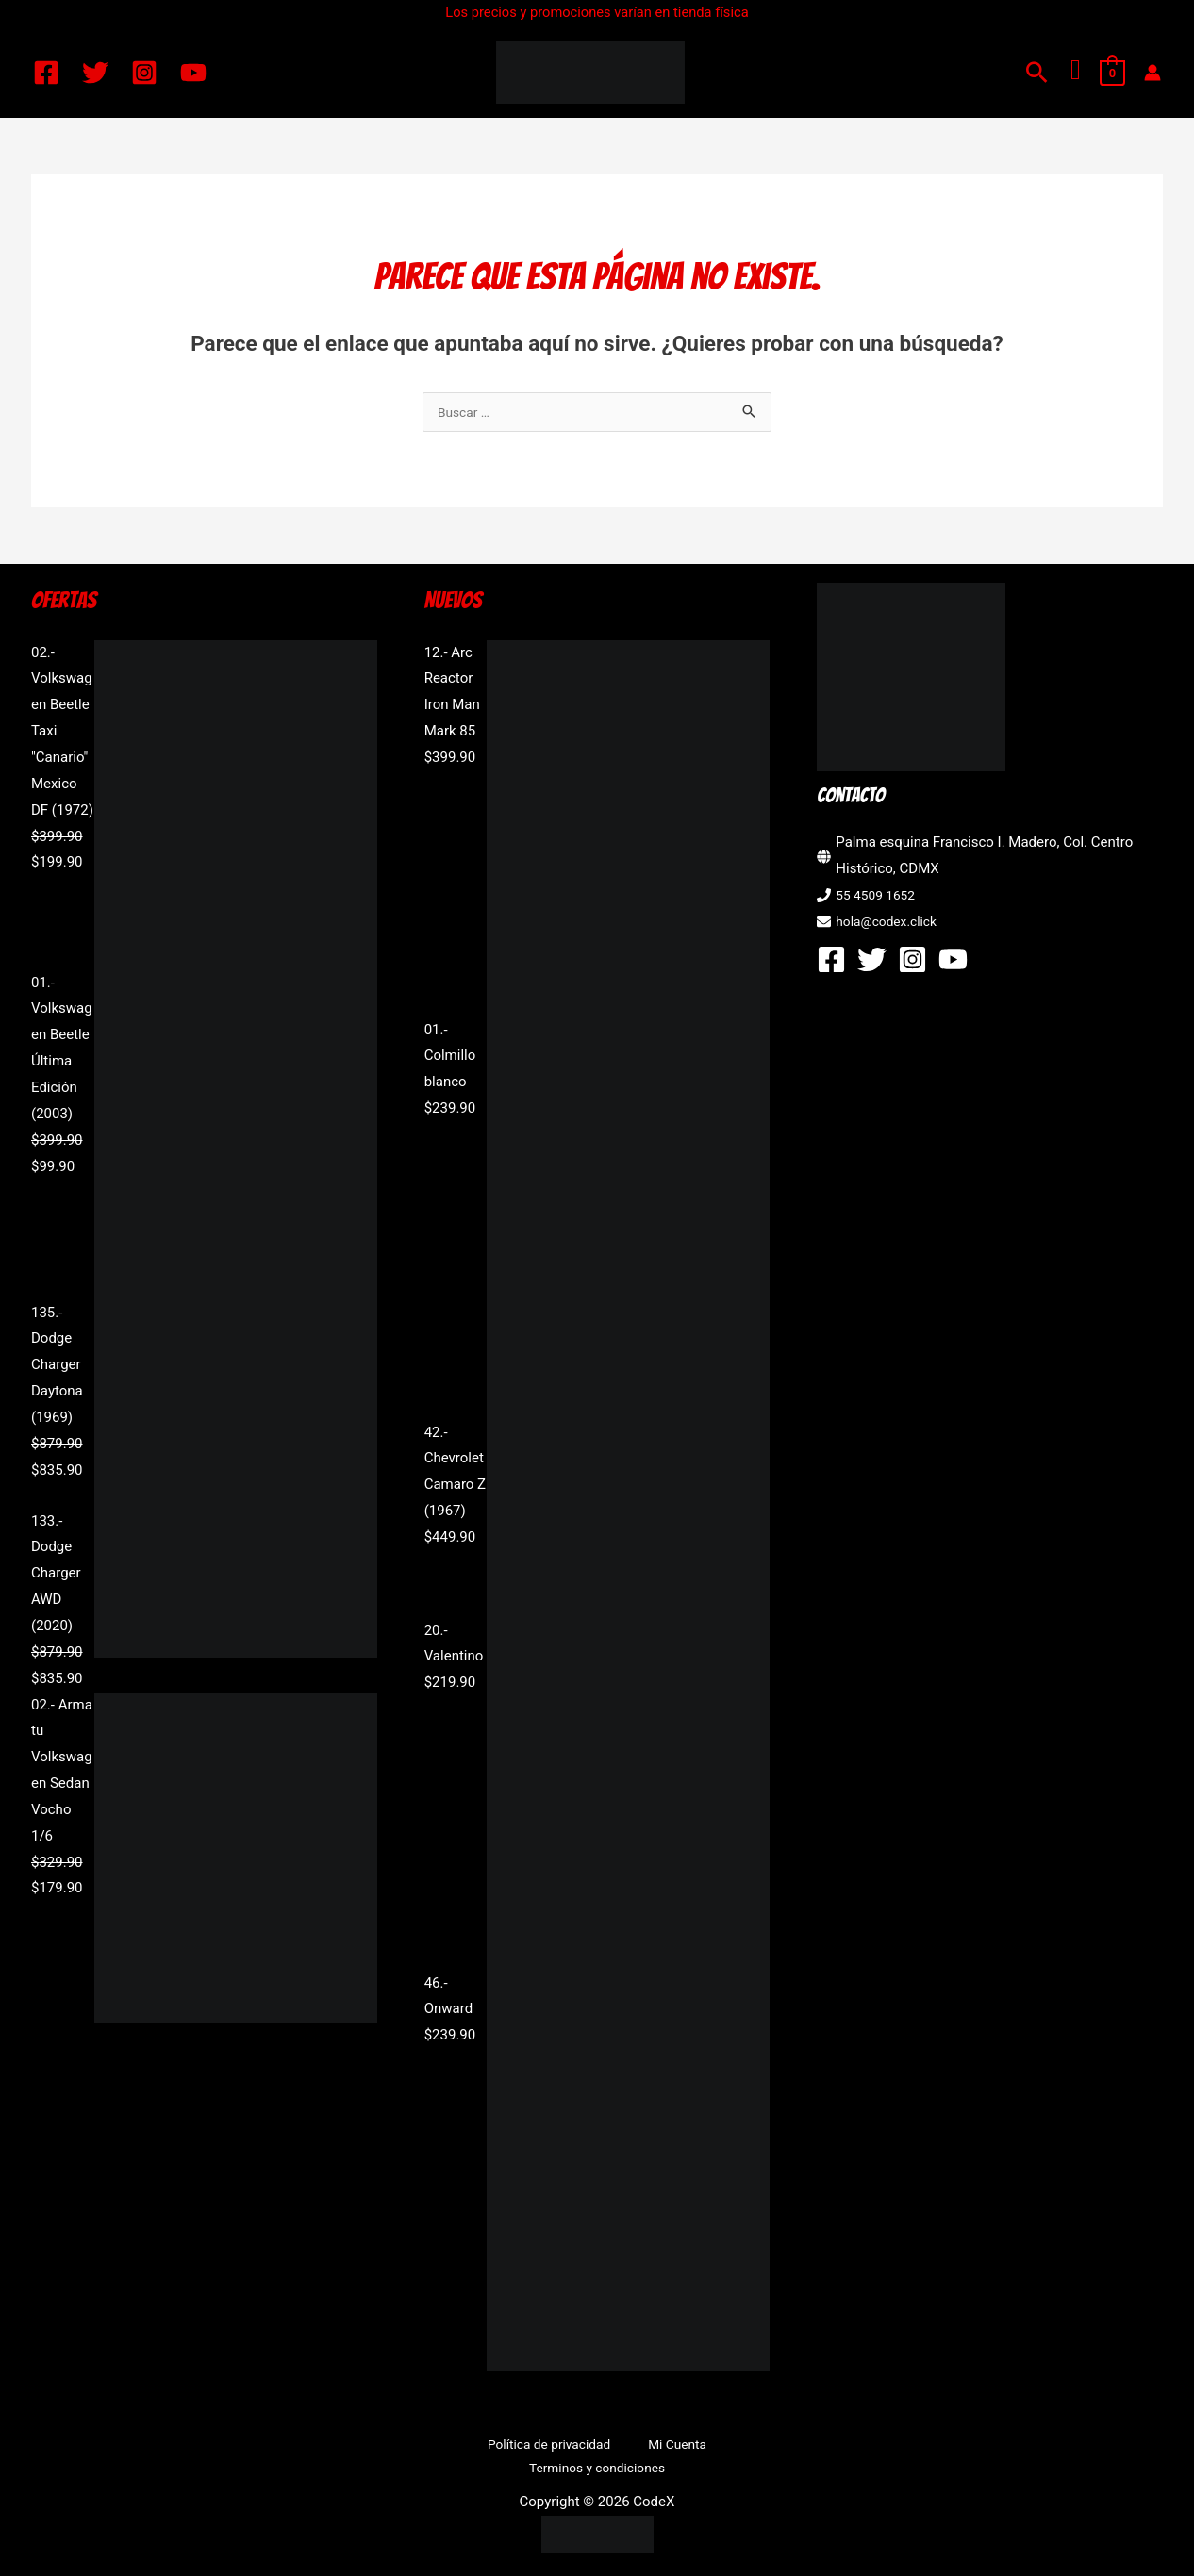  What do you see at coordinates (46, 72) in the screenshot?
I see `[Facebook]` at bounding box center [46, 72].